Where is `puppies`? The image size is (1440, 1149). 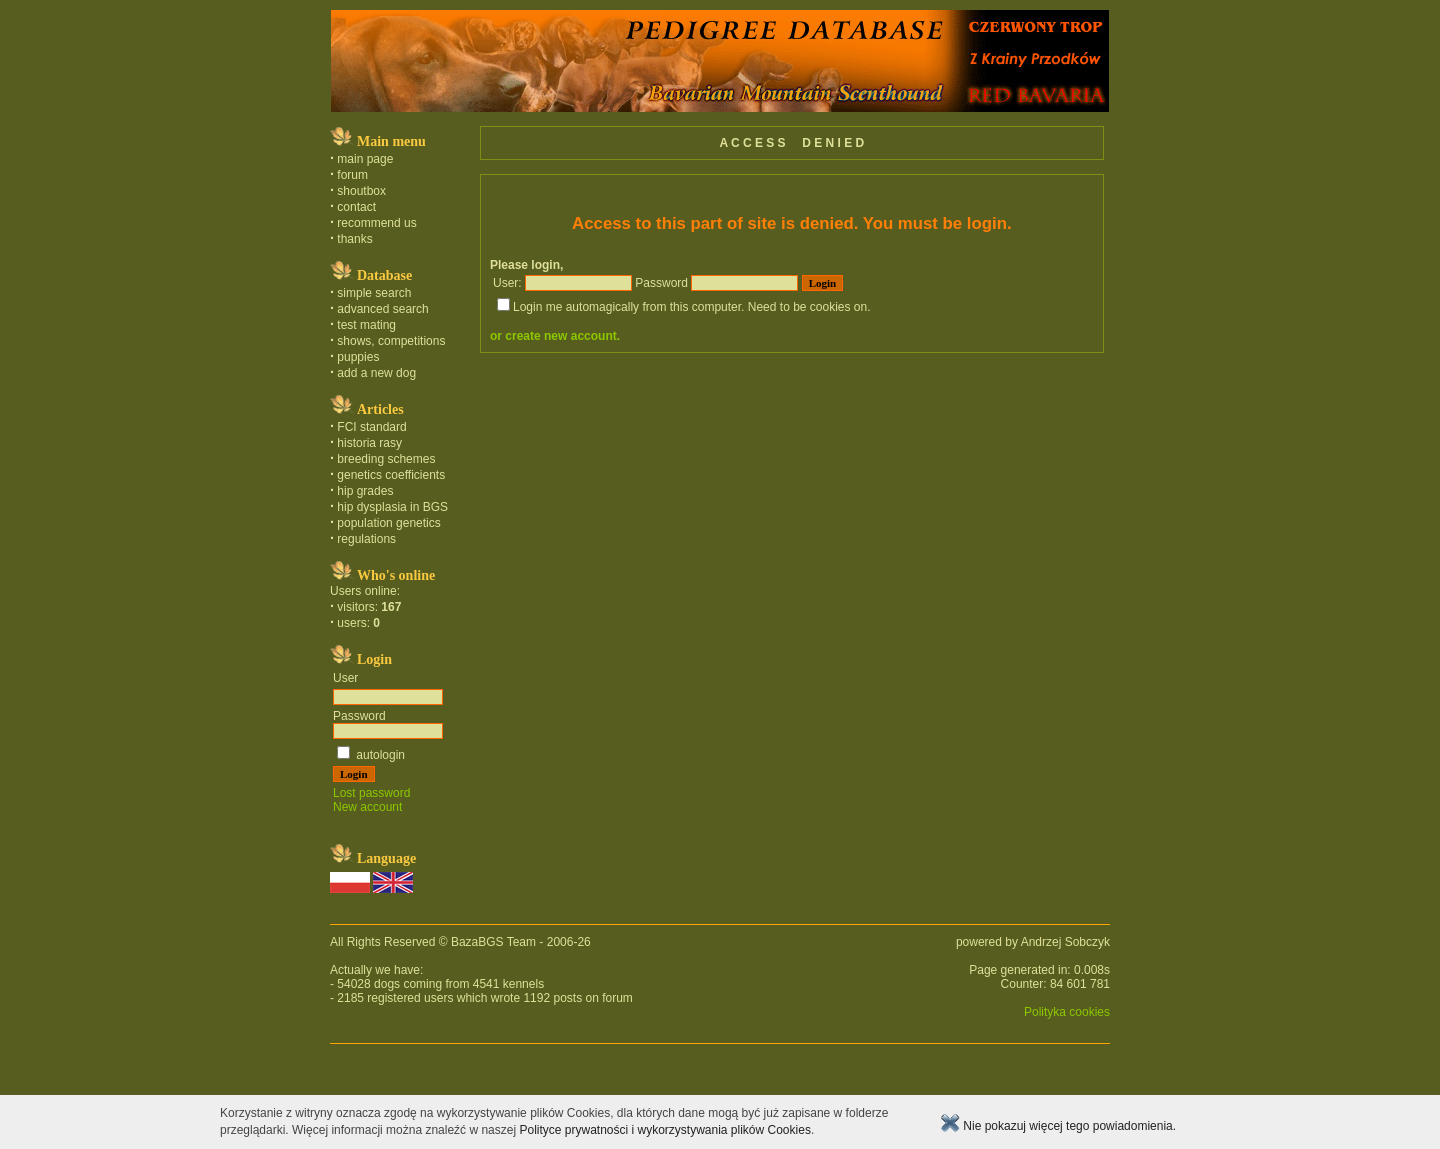 puppies is located at coordinates (358, 357).